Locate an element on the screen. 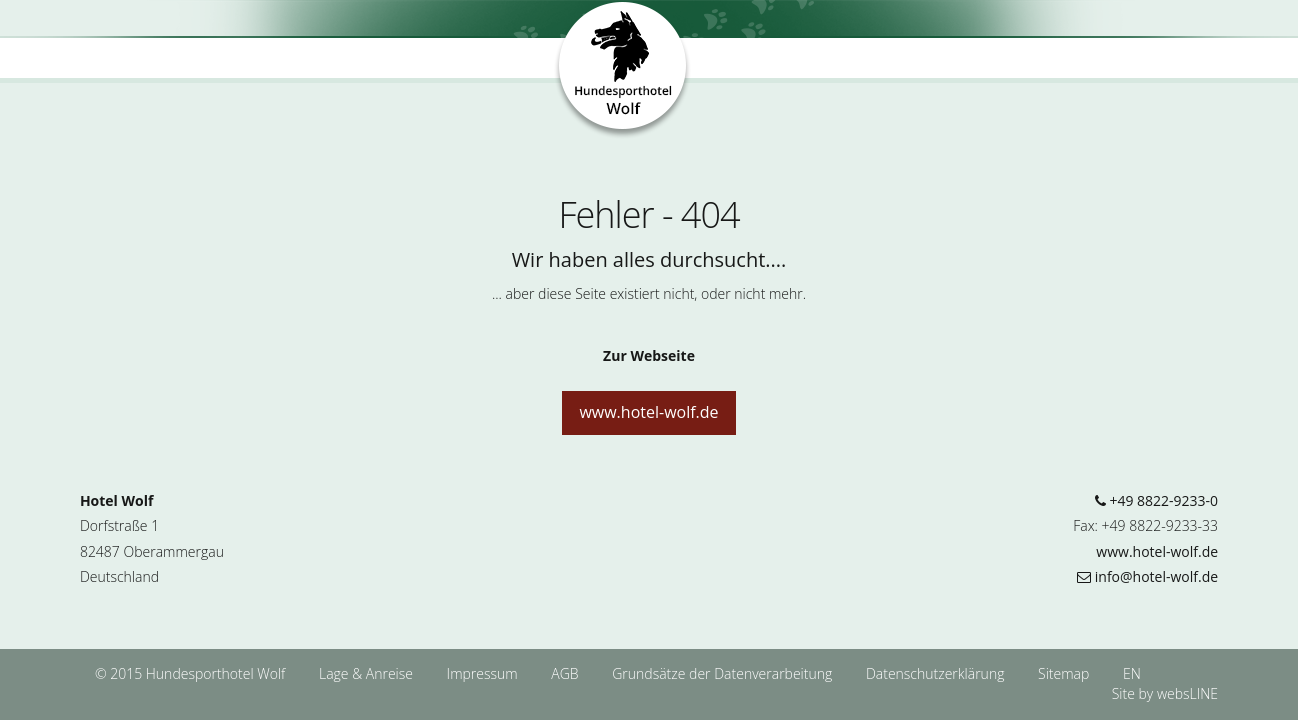  © 2015 Hundesporthotel Wolf is located at coordinates (190, 673).